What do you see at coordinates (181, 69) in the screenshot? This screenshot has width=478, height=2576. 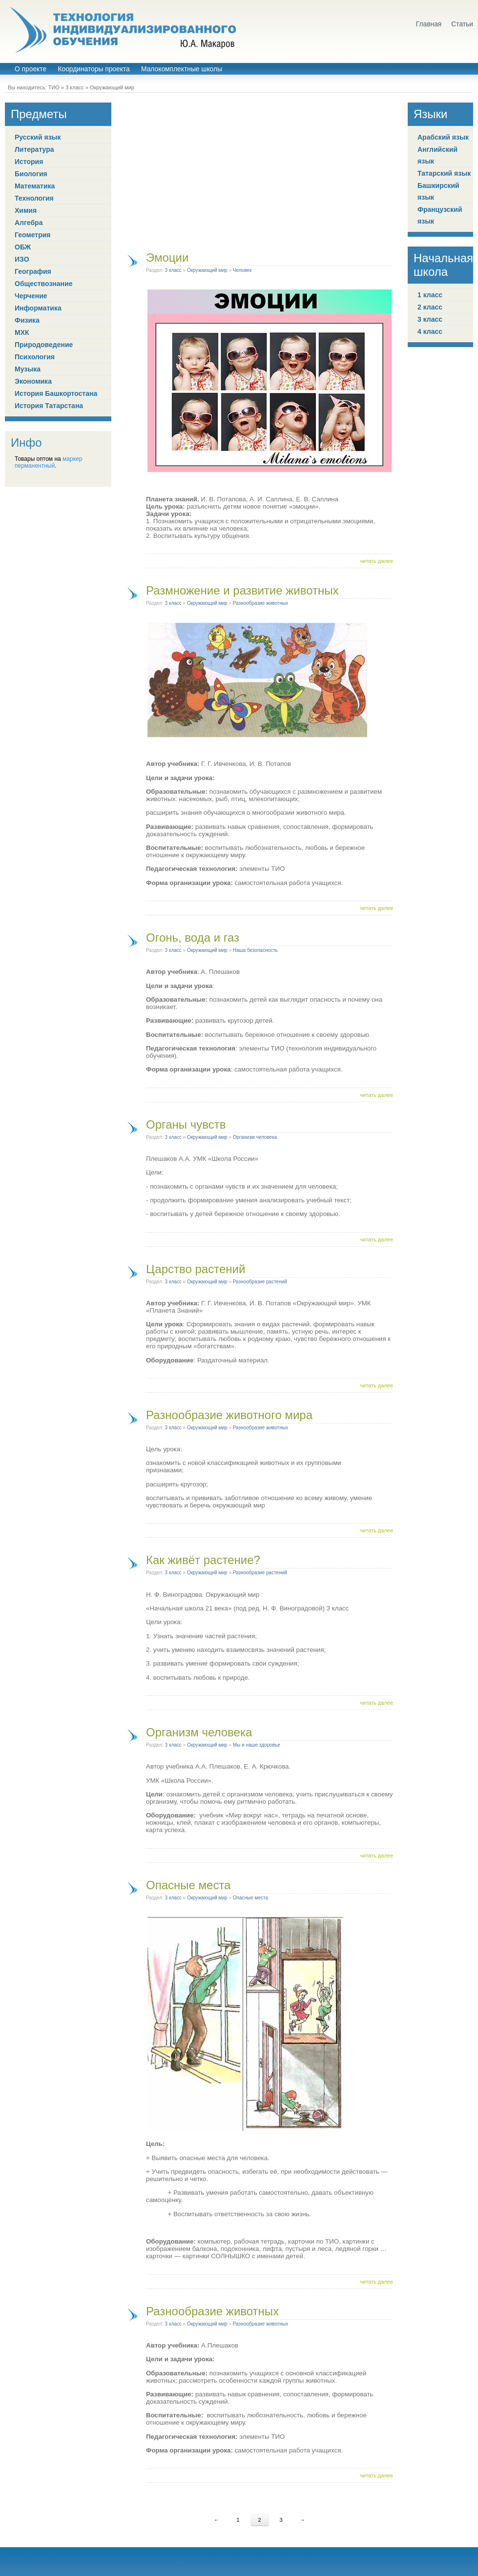 I see `Малокомплектные школы` at bounding box center [181, 69].